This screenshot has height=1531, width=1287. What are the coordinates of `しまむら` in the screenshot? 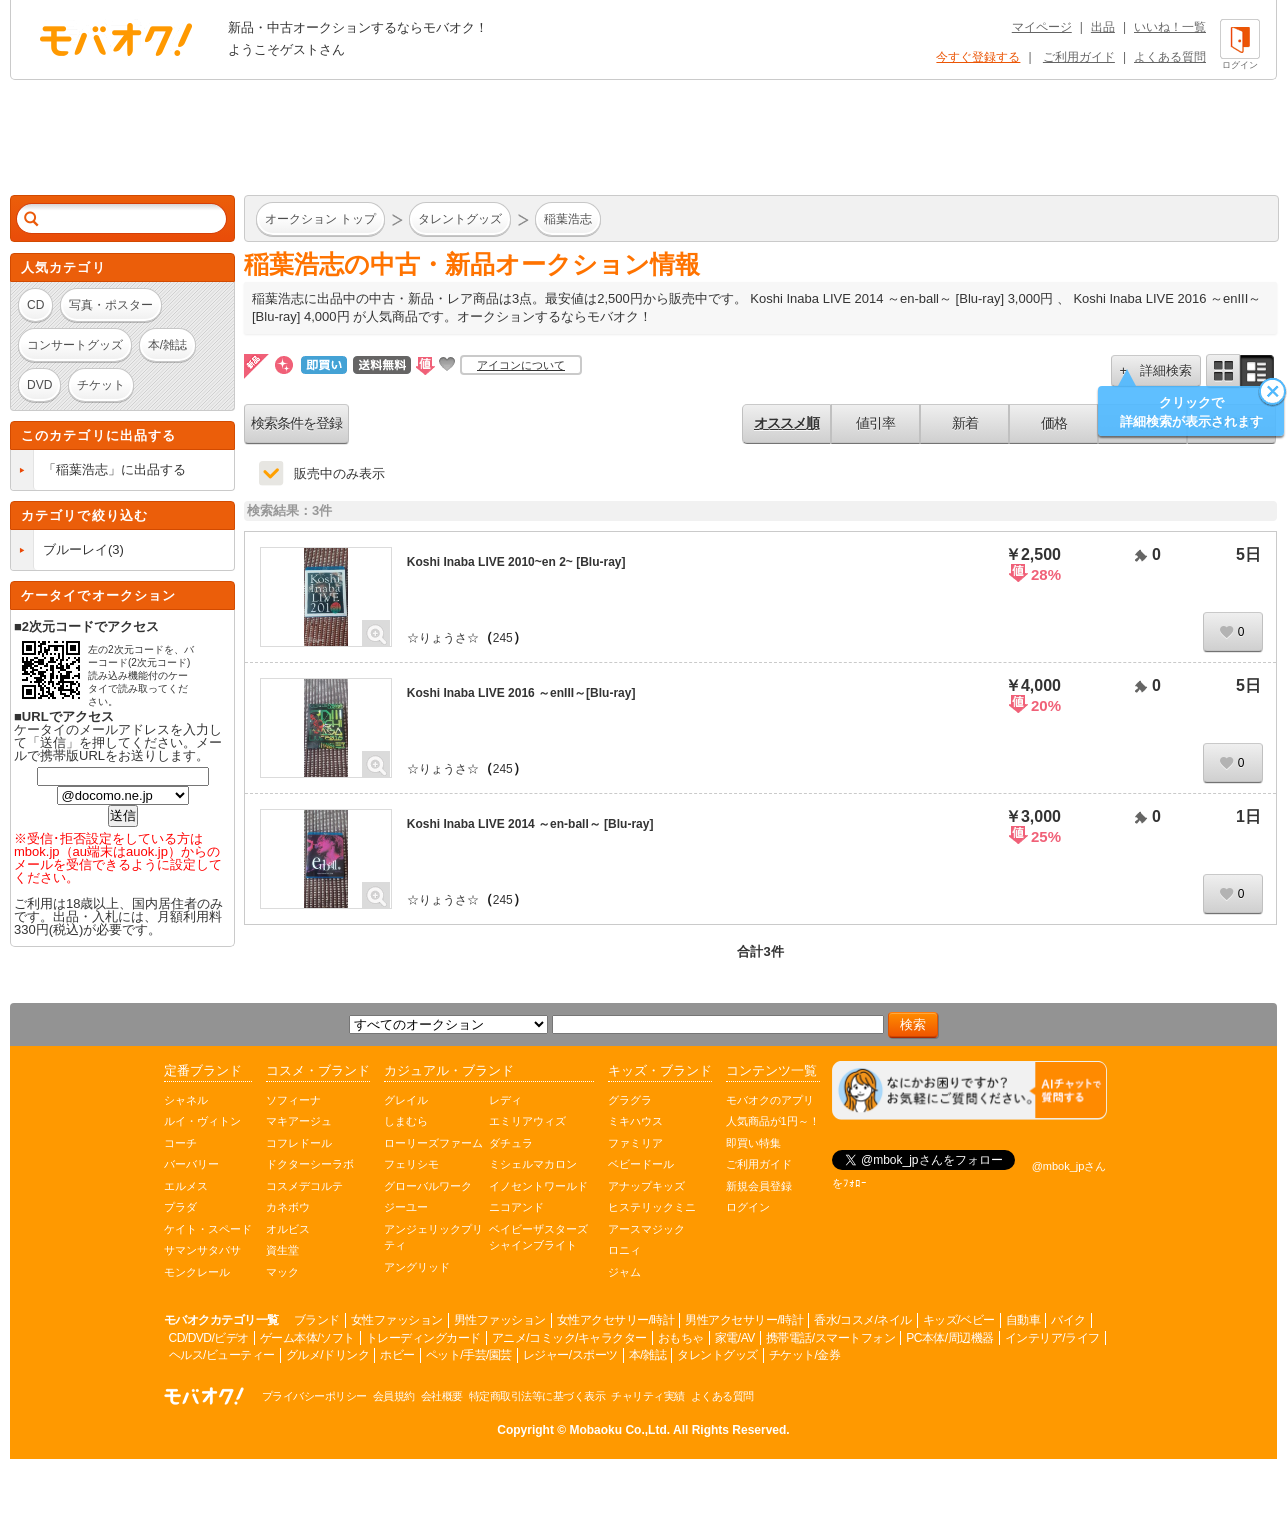 It's located at (406, 1121).